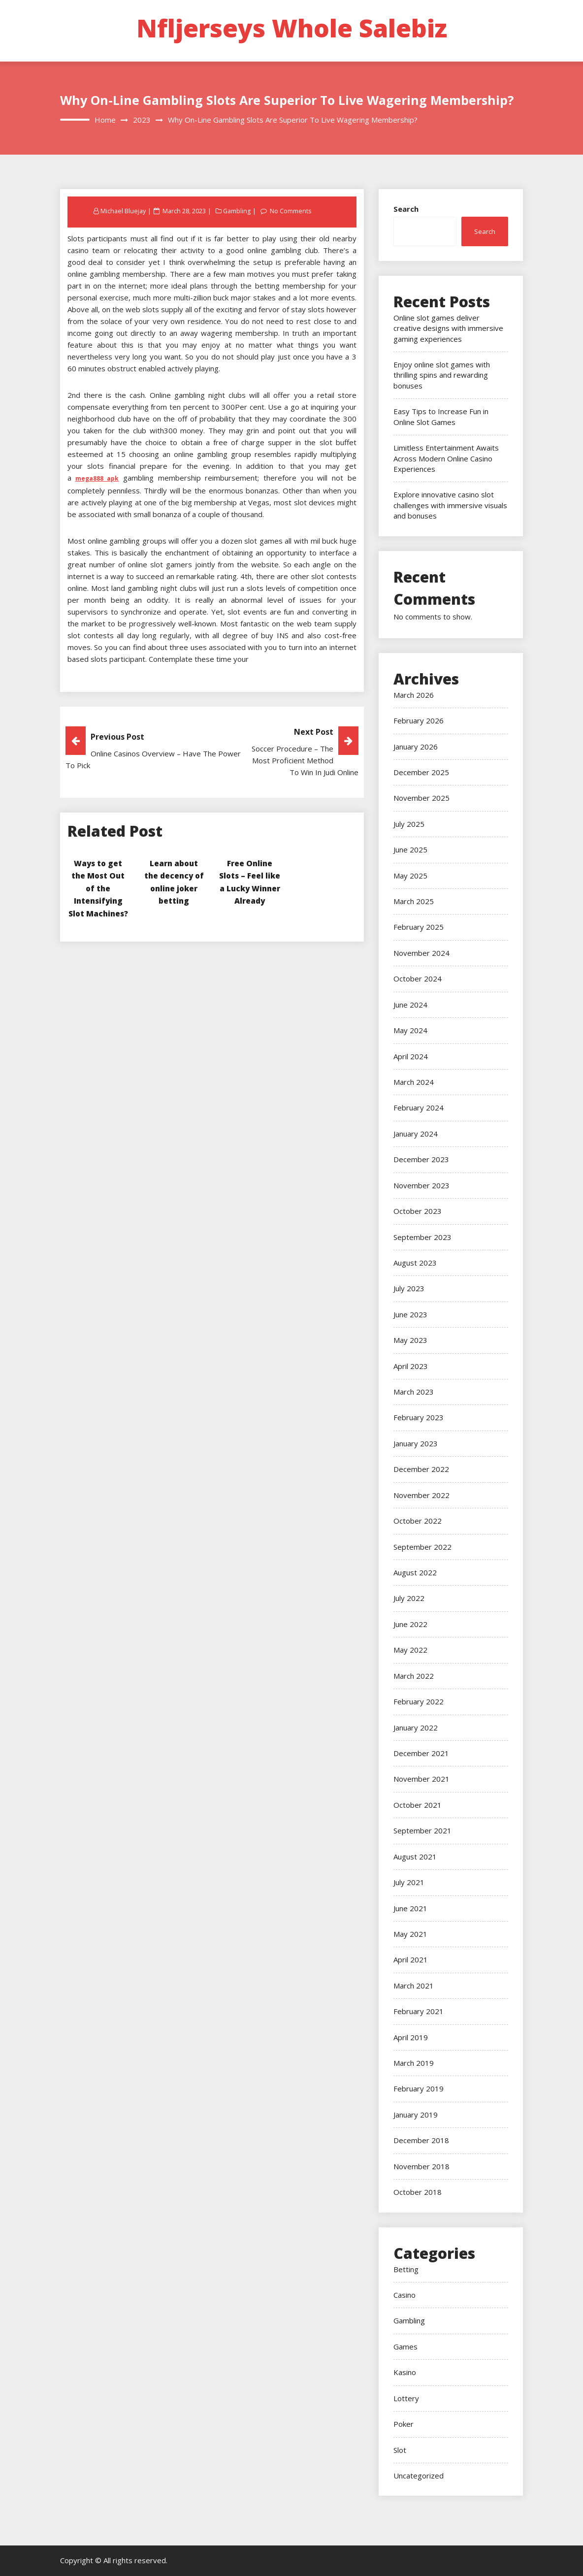 Image resolution: width=583 pixels, height=2576 pixels. Describe the element at coordinates (405, 2346) in the screenshot. I see `Games` at that location.